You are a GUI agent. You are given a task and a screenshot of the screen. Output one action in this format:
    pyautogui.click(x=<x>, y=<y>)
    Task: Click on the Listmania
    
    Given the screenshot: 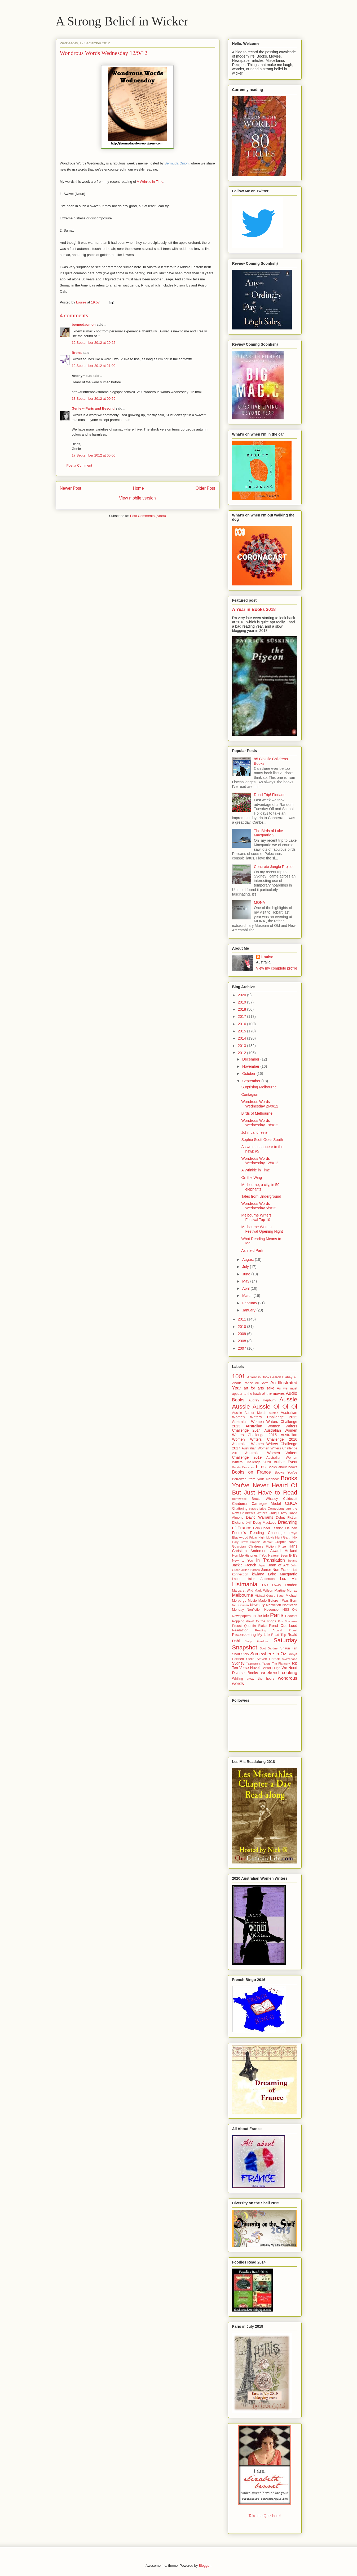 What is the action you would take?
    pyautogui.click(x=245, y=1584)
    